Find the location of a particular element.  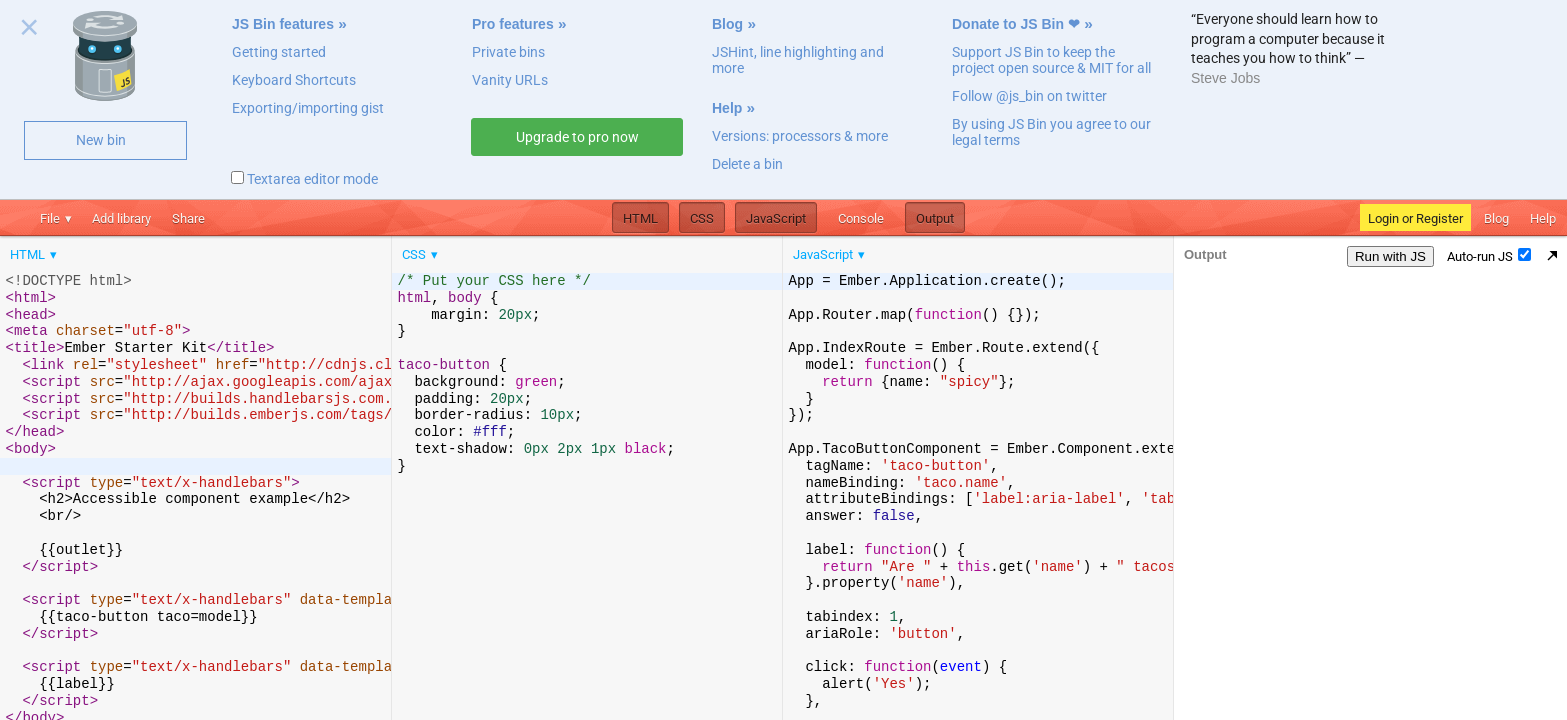

Help is located at coordinates (727, 108).